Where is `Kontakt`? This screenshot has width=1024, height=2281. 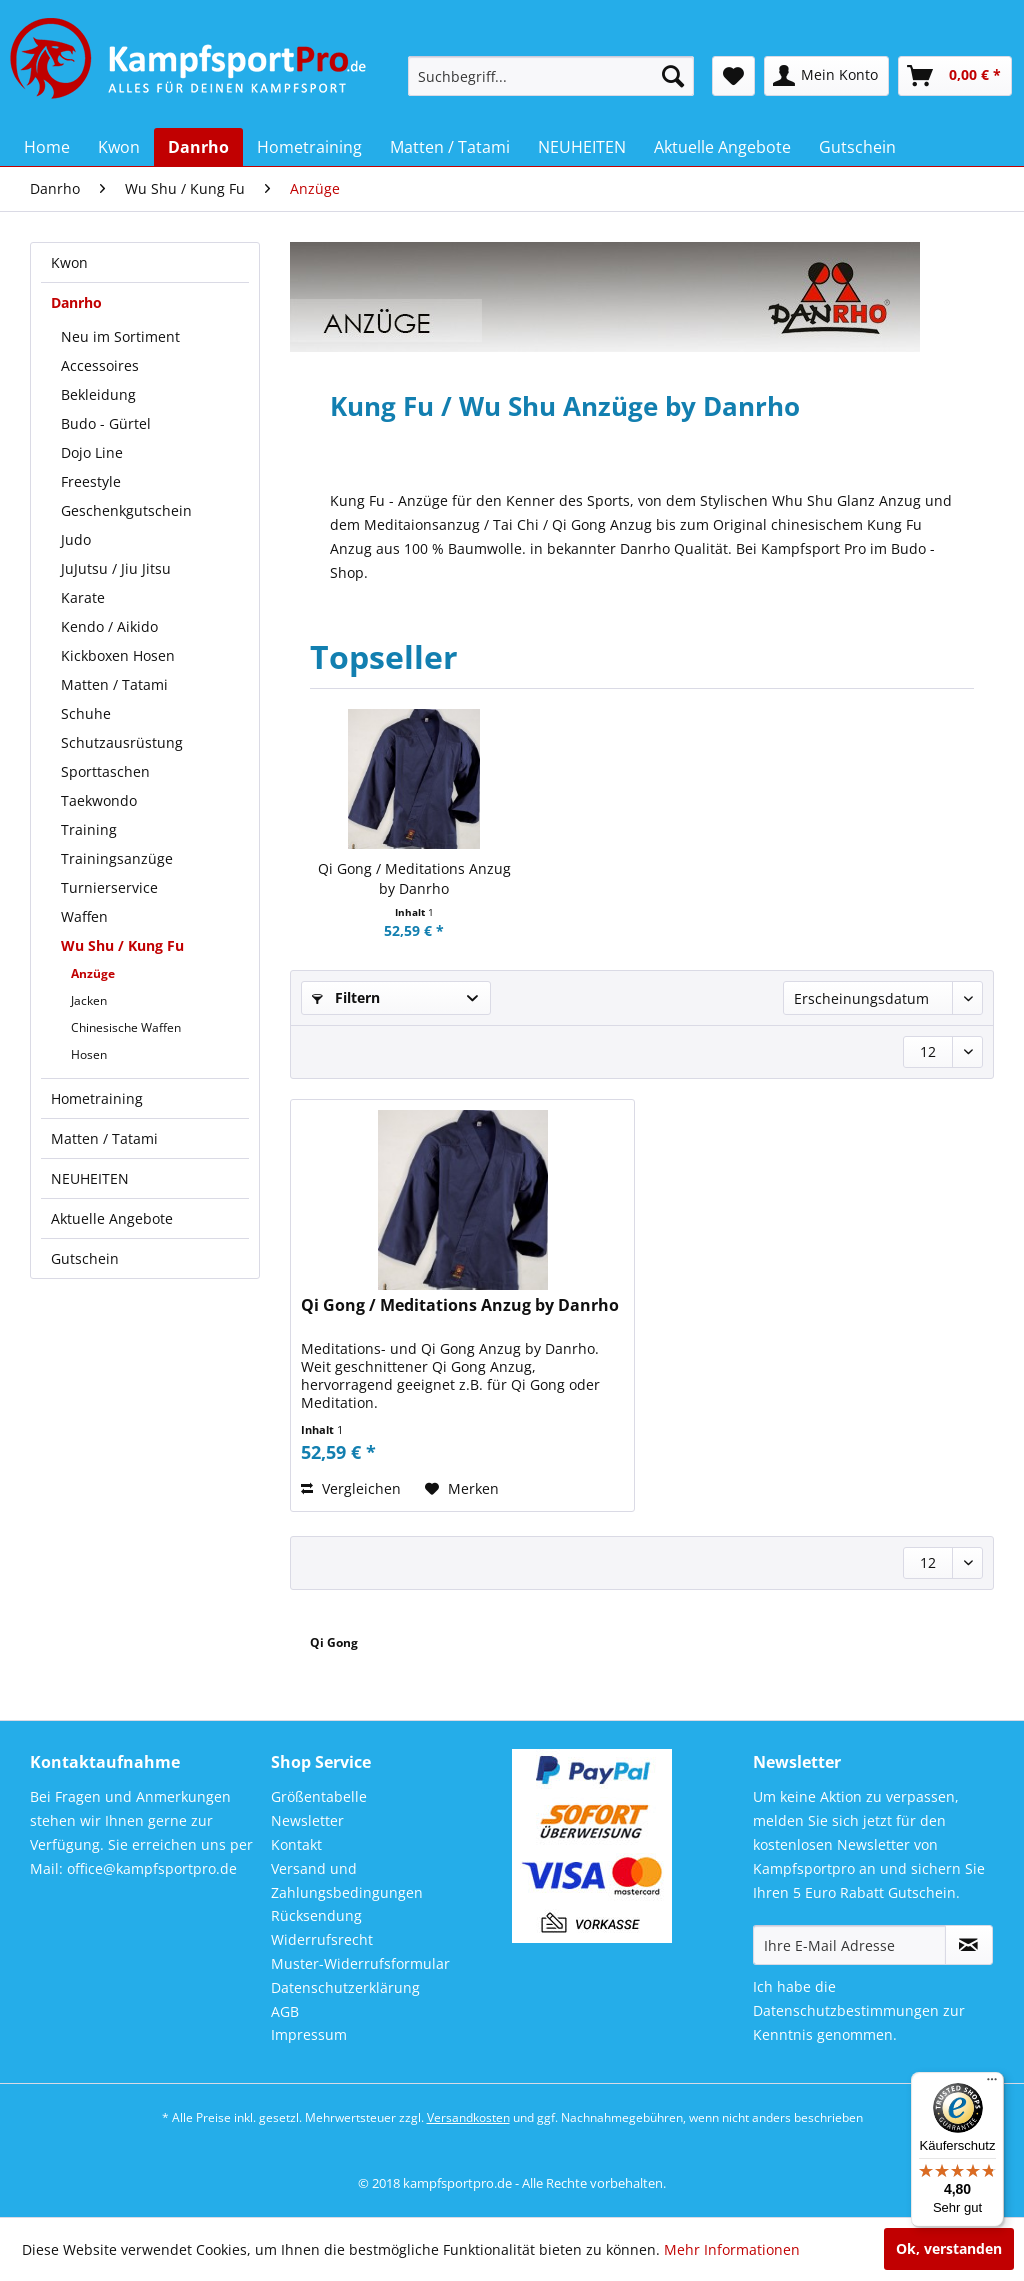 Kontakt is located at coordinates (296, 1844).